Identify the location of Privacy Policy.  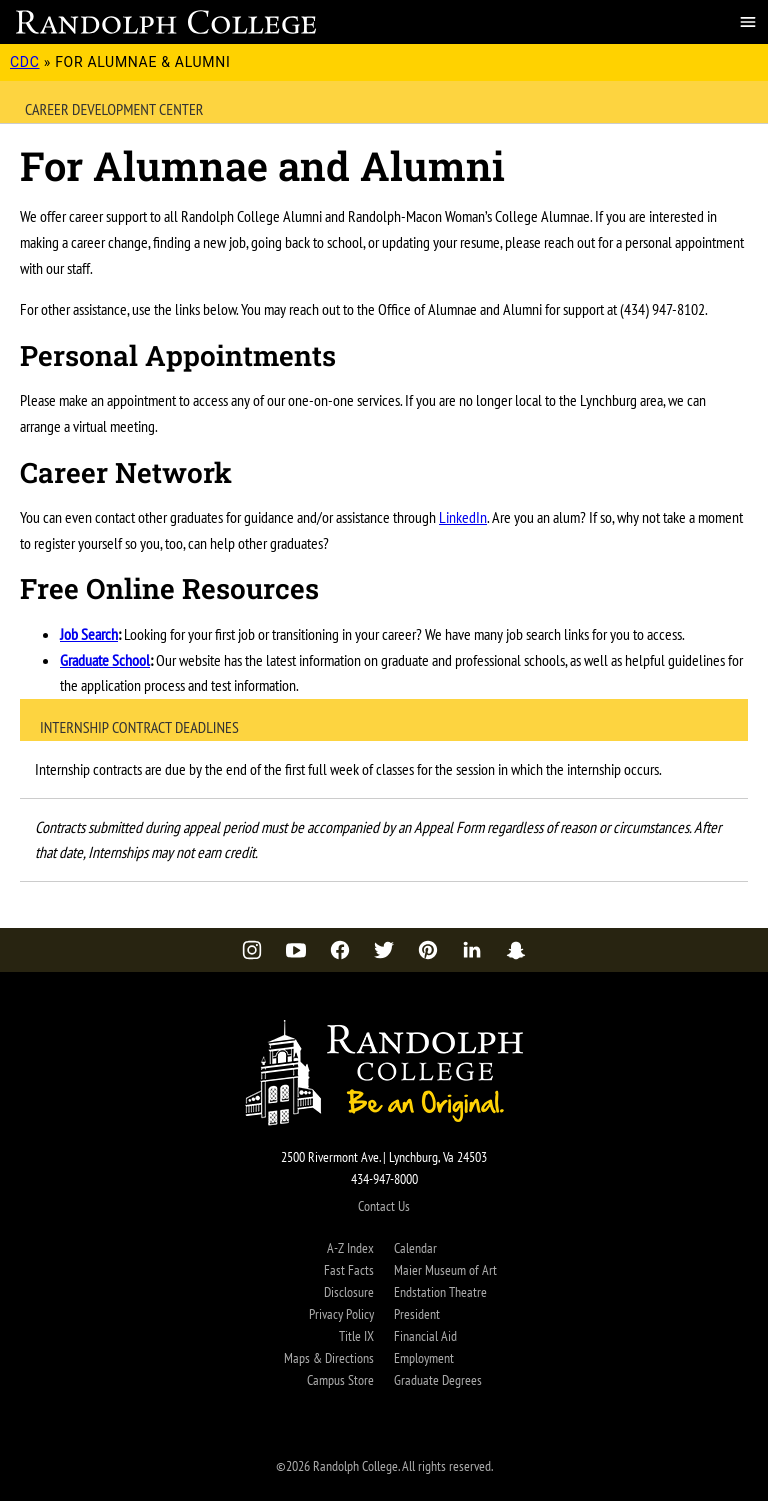
(341, 1314).